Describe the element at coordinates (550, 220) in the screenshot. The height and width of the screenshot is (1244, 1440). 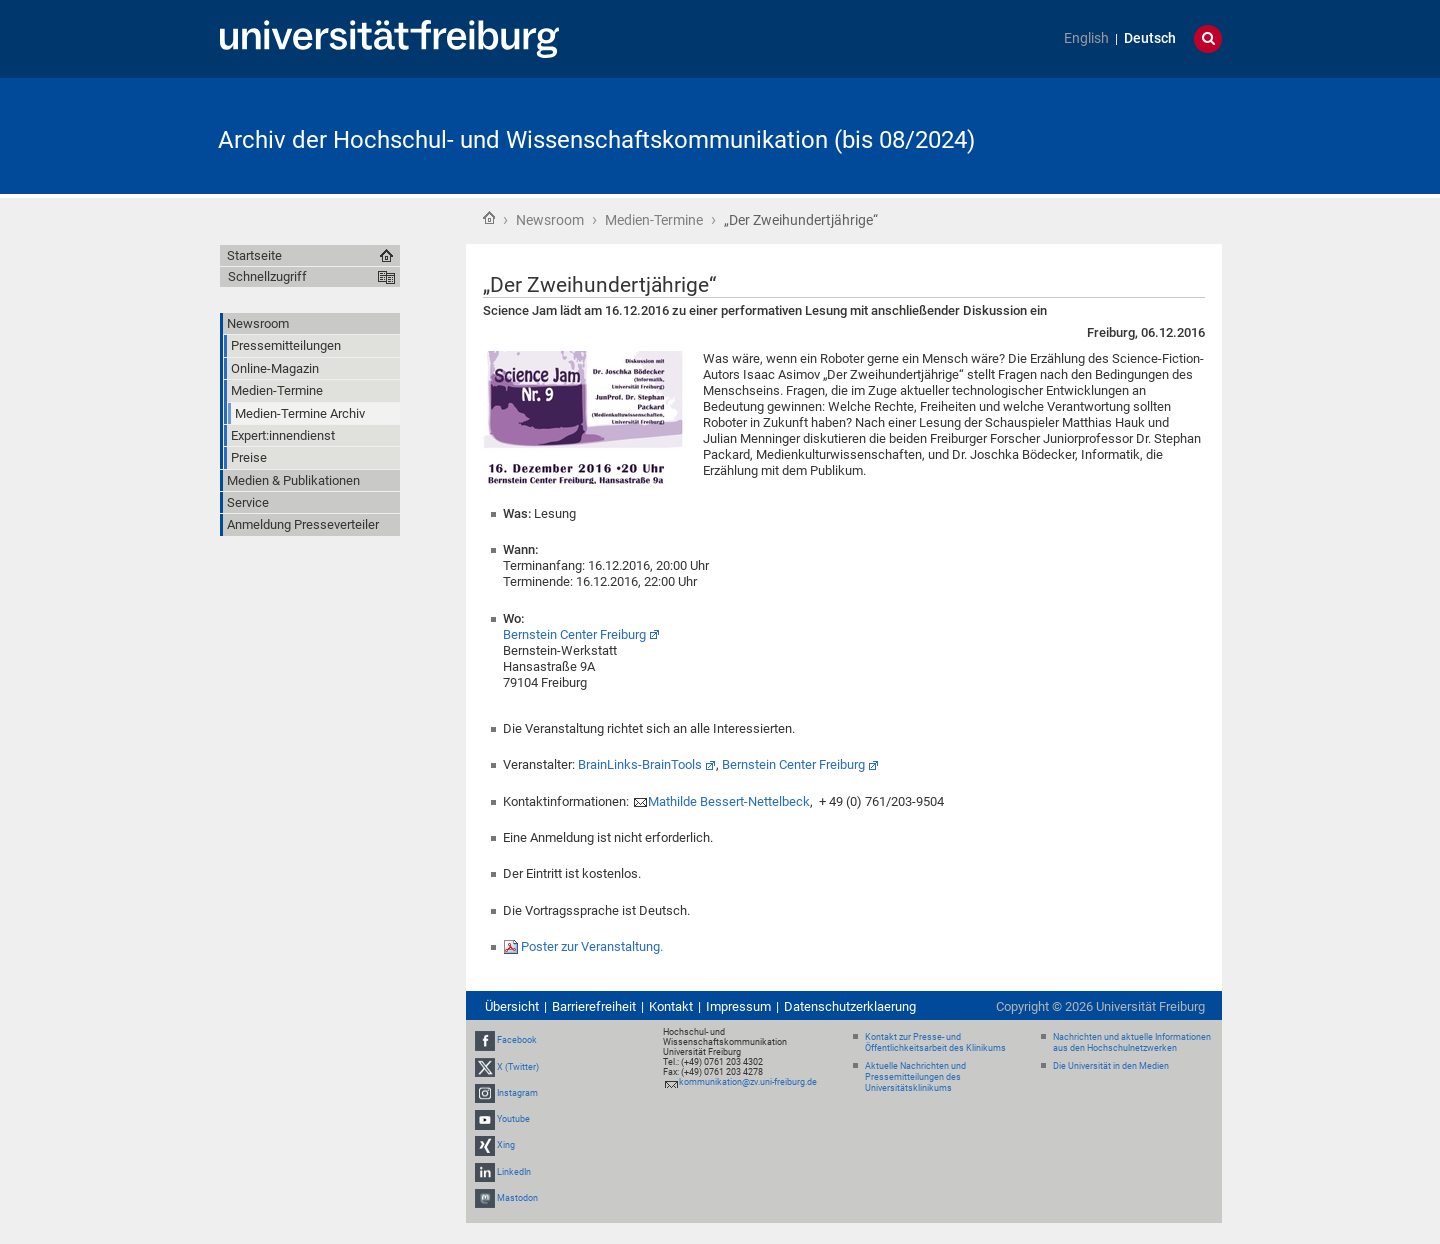
I see `Newsroom` at that location.